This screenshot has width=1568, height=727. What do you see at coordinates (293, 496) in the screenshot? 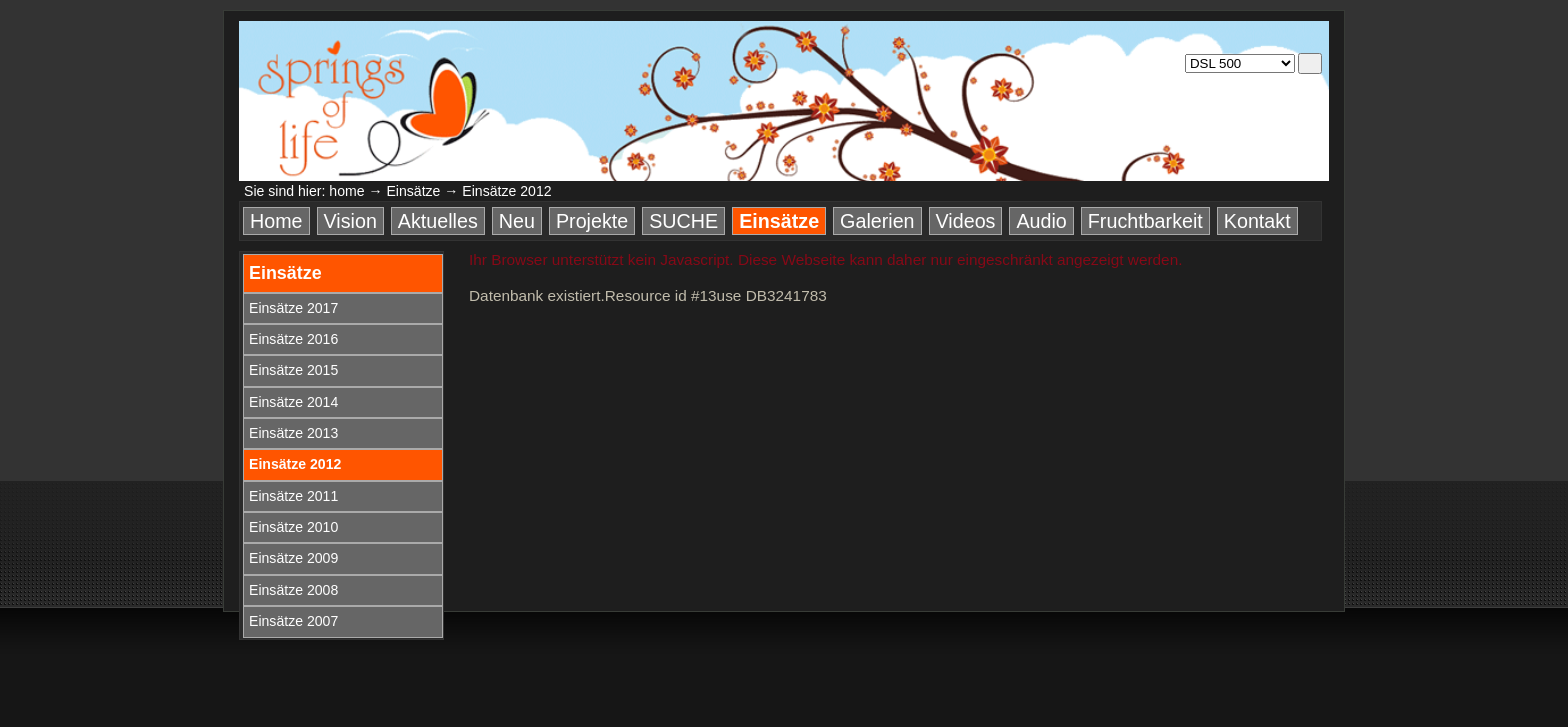
I see `Einsätze 2011` at bounding box center [293, 496].